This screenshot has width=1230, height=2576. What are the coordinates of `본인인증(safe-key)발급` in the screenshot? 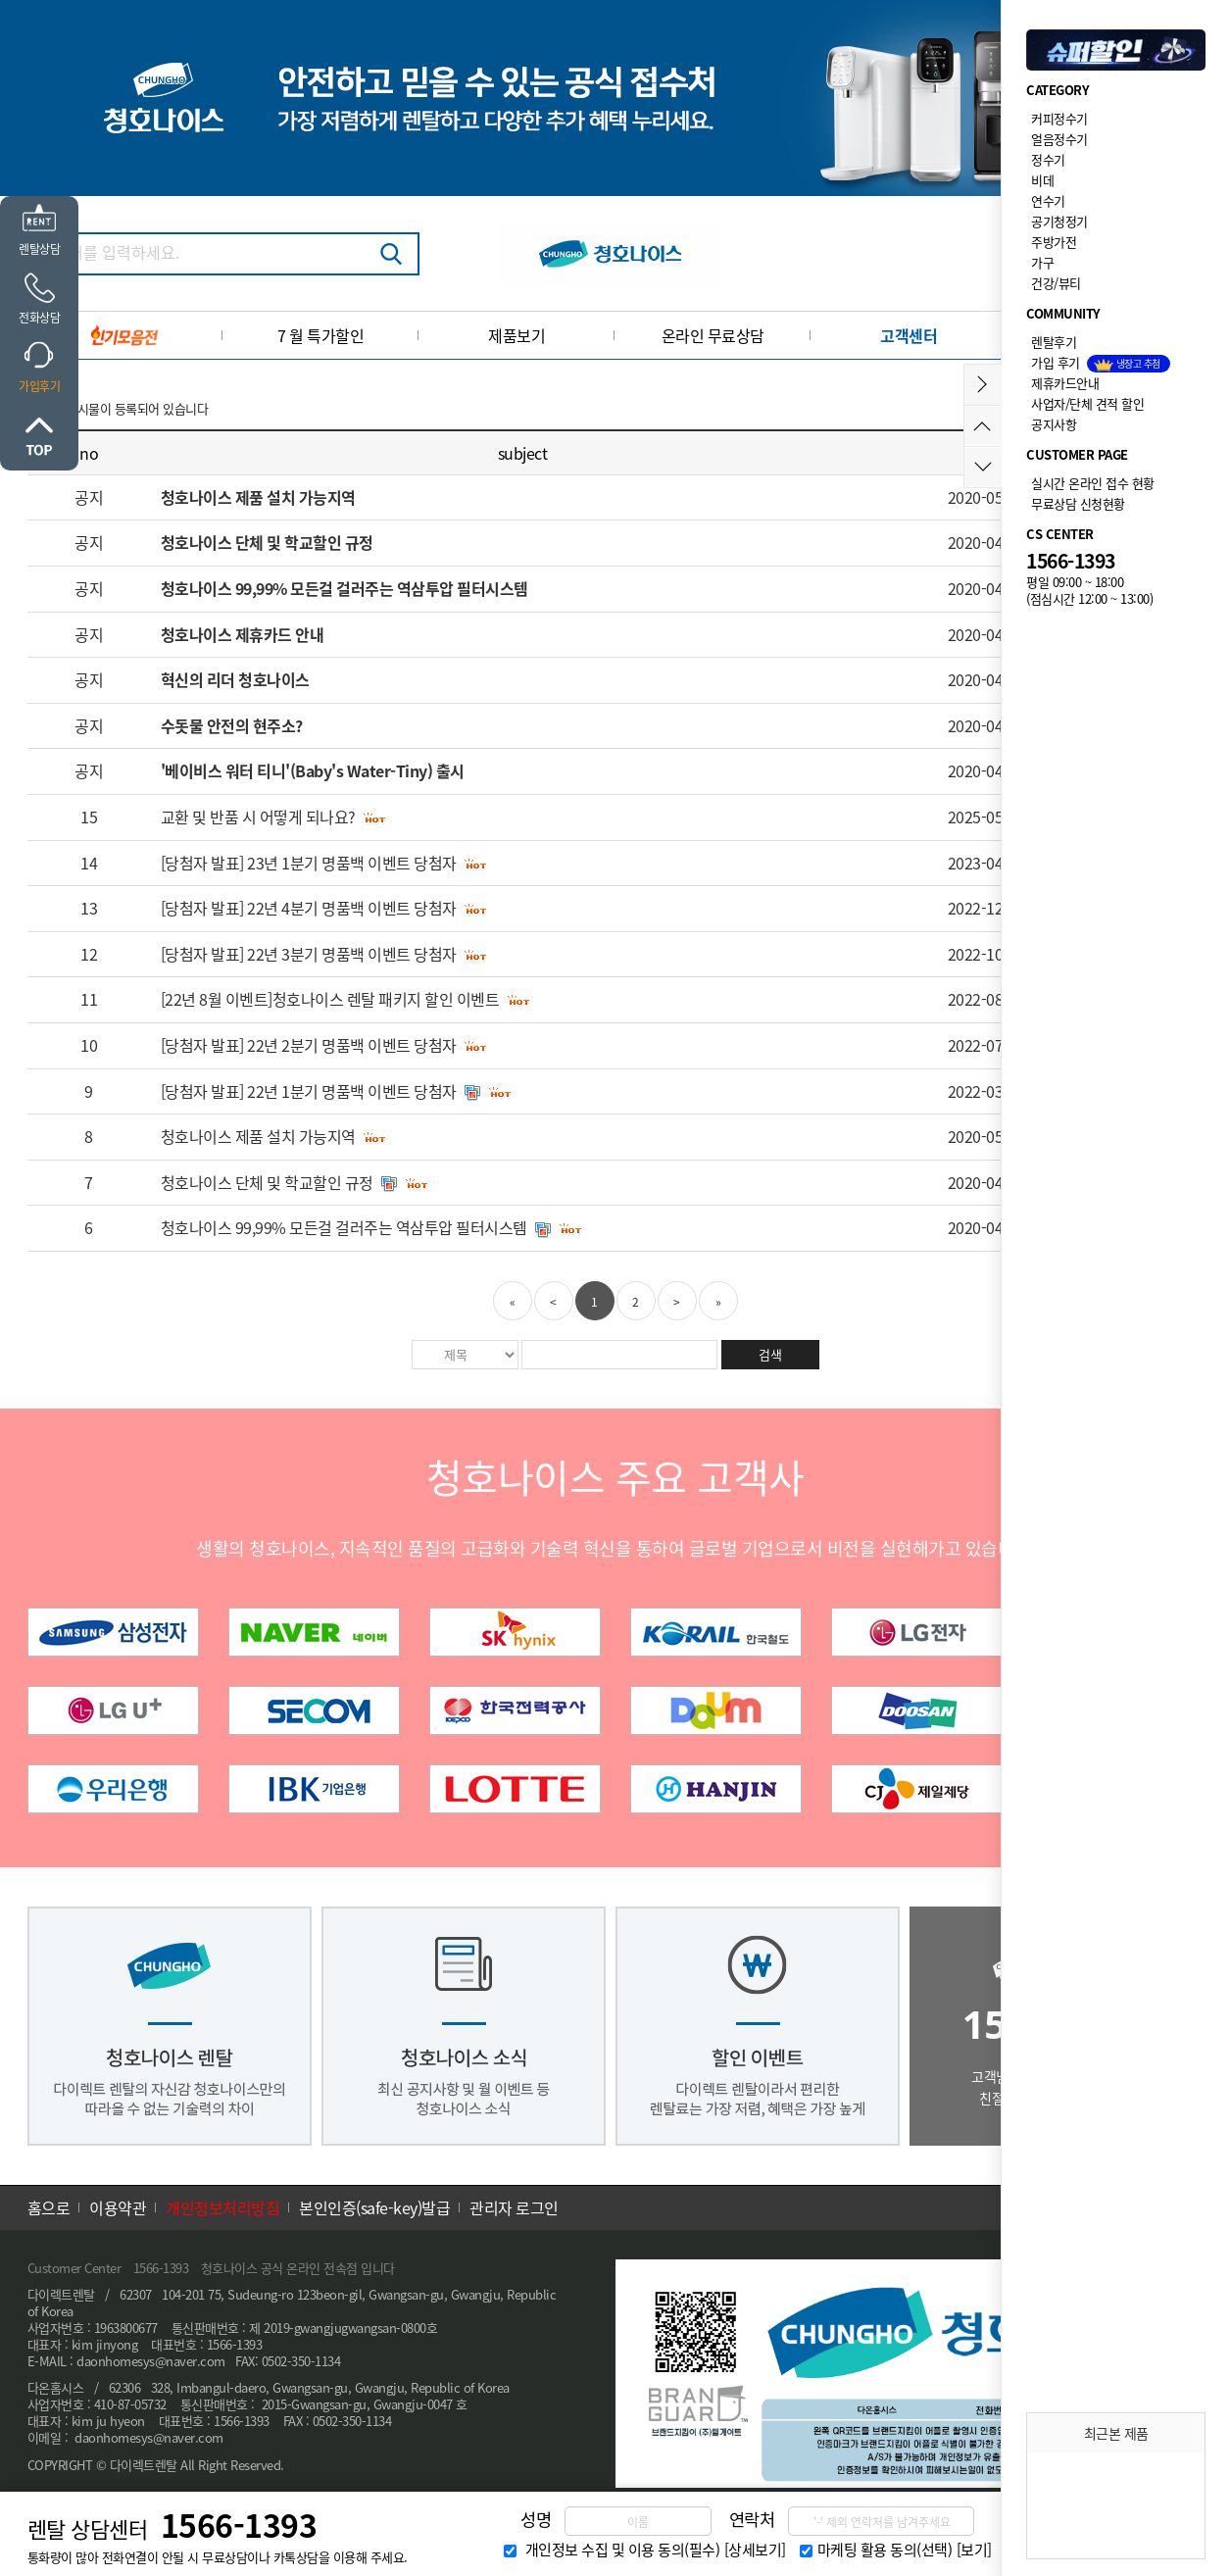 It's located at (374, 2207).